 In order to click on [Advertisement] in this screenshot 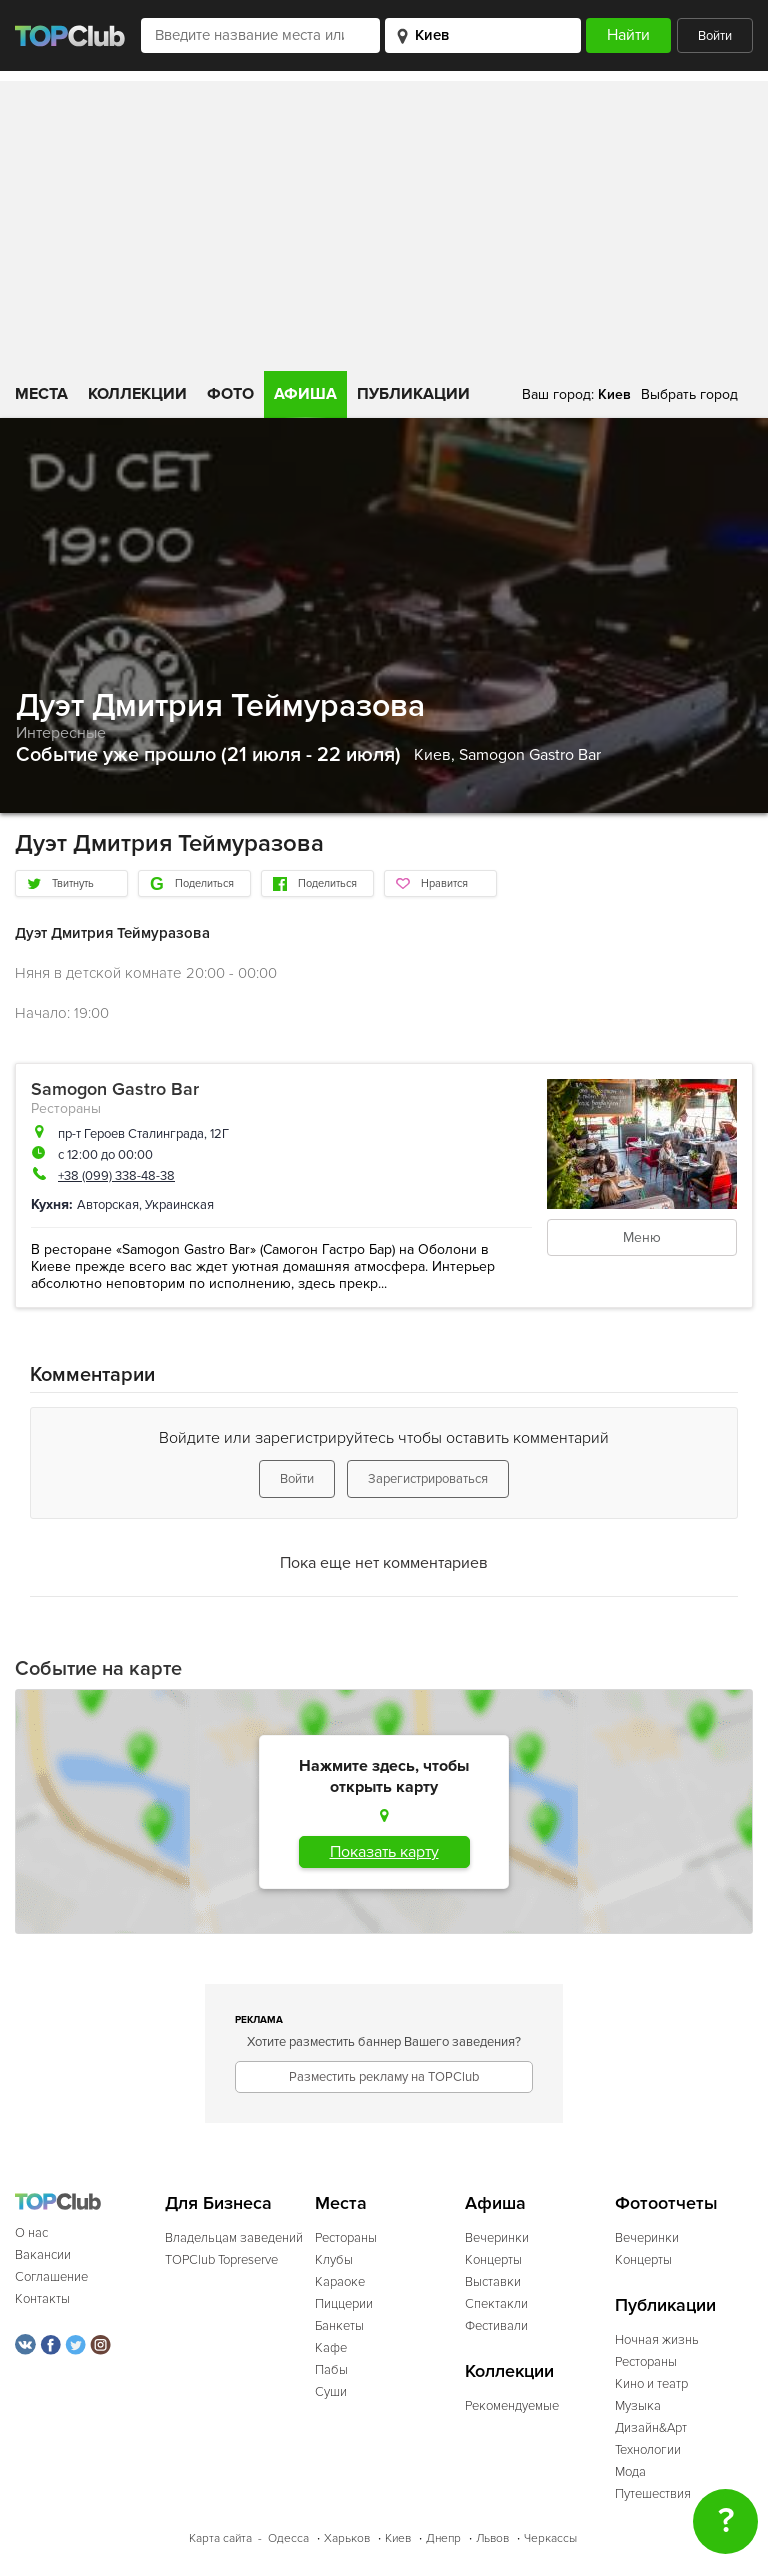, I will do `click(384, 221)`.